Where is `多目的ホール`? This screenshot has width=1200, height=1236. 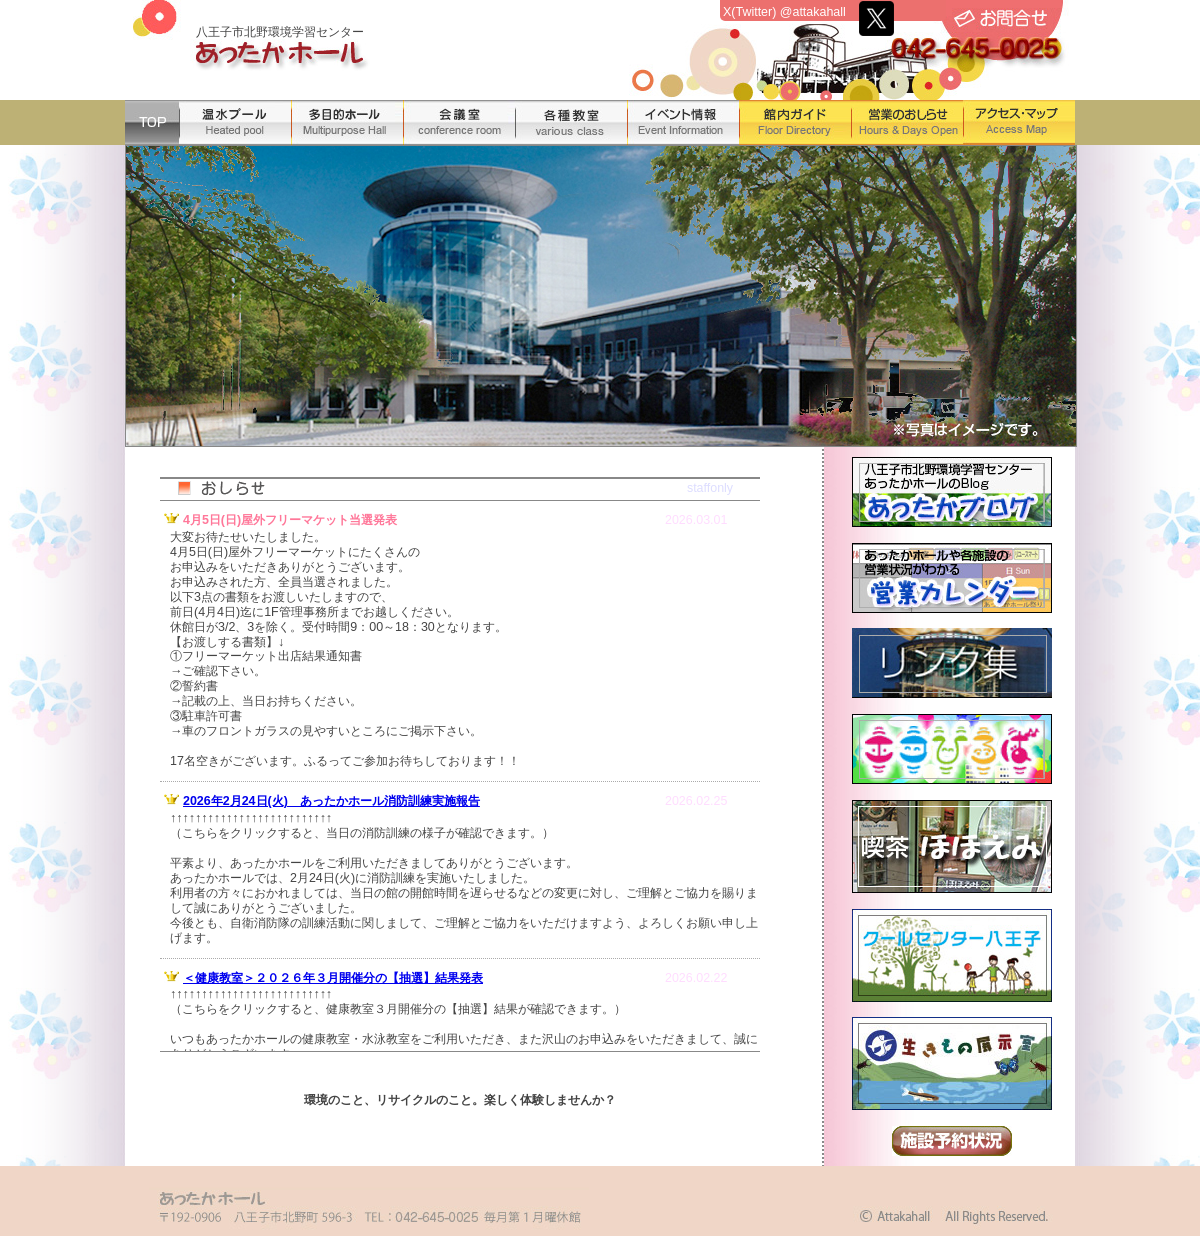 多目的ホール is located at coordinates (347, 122).